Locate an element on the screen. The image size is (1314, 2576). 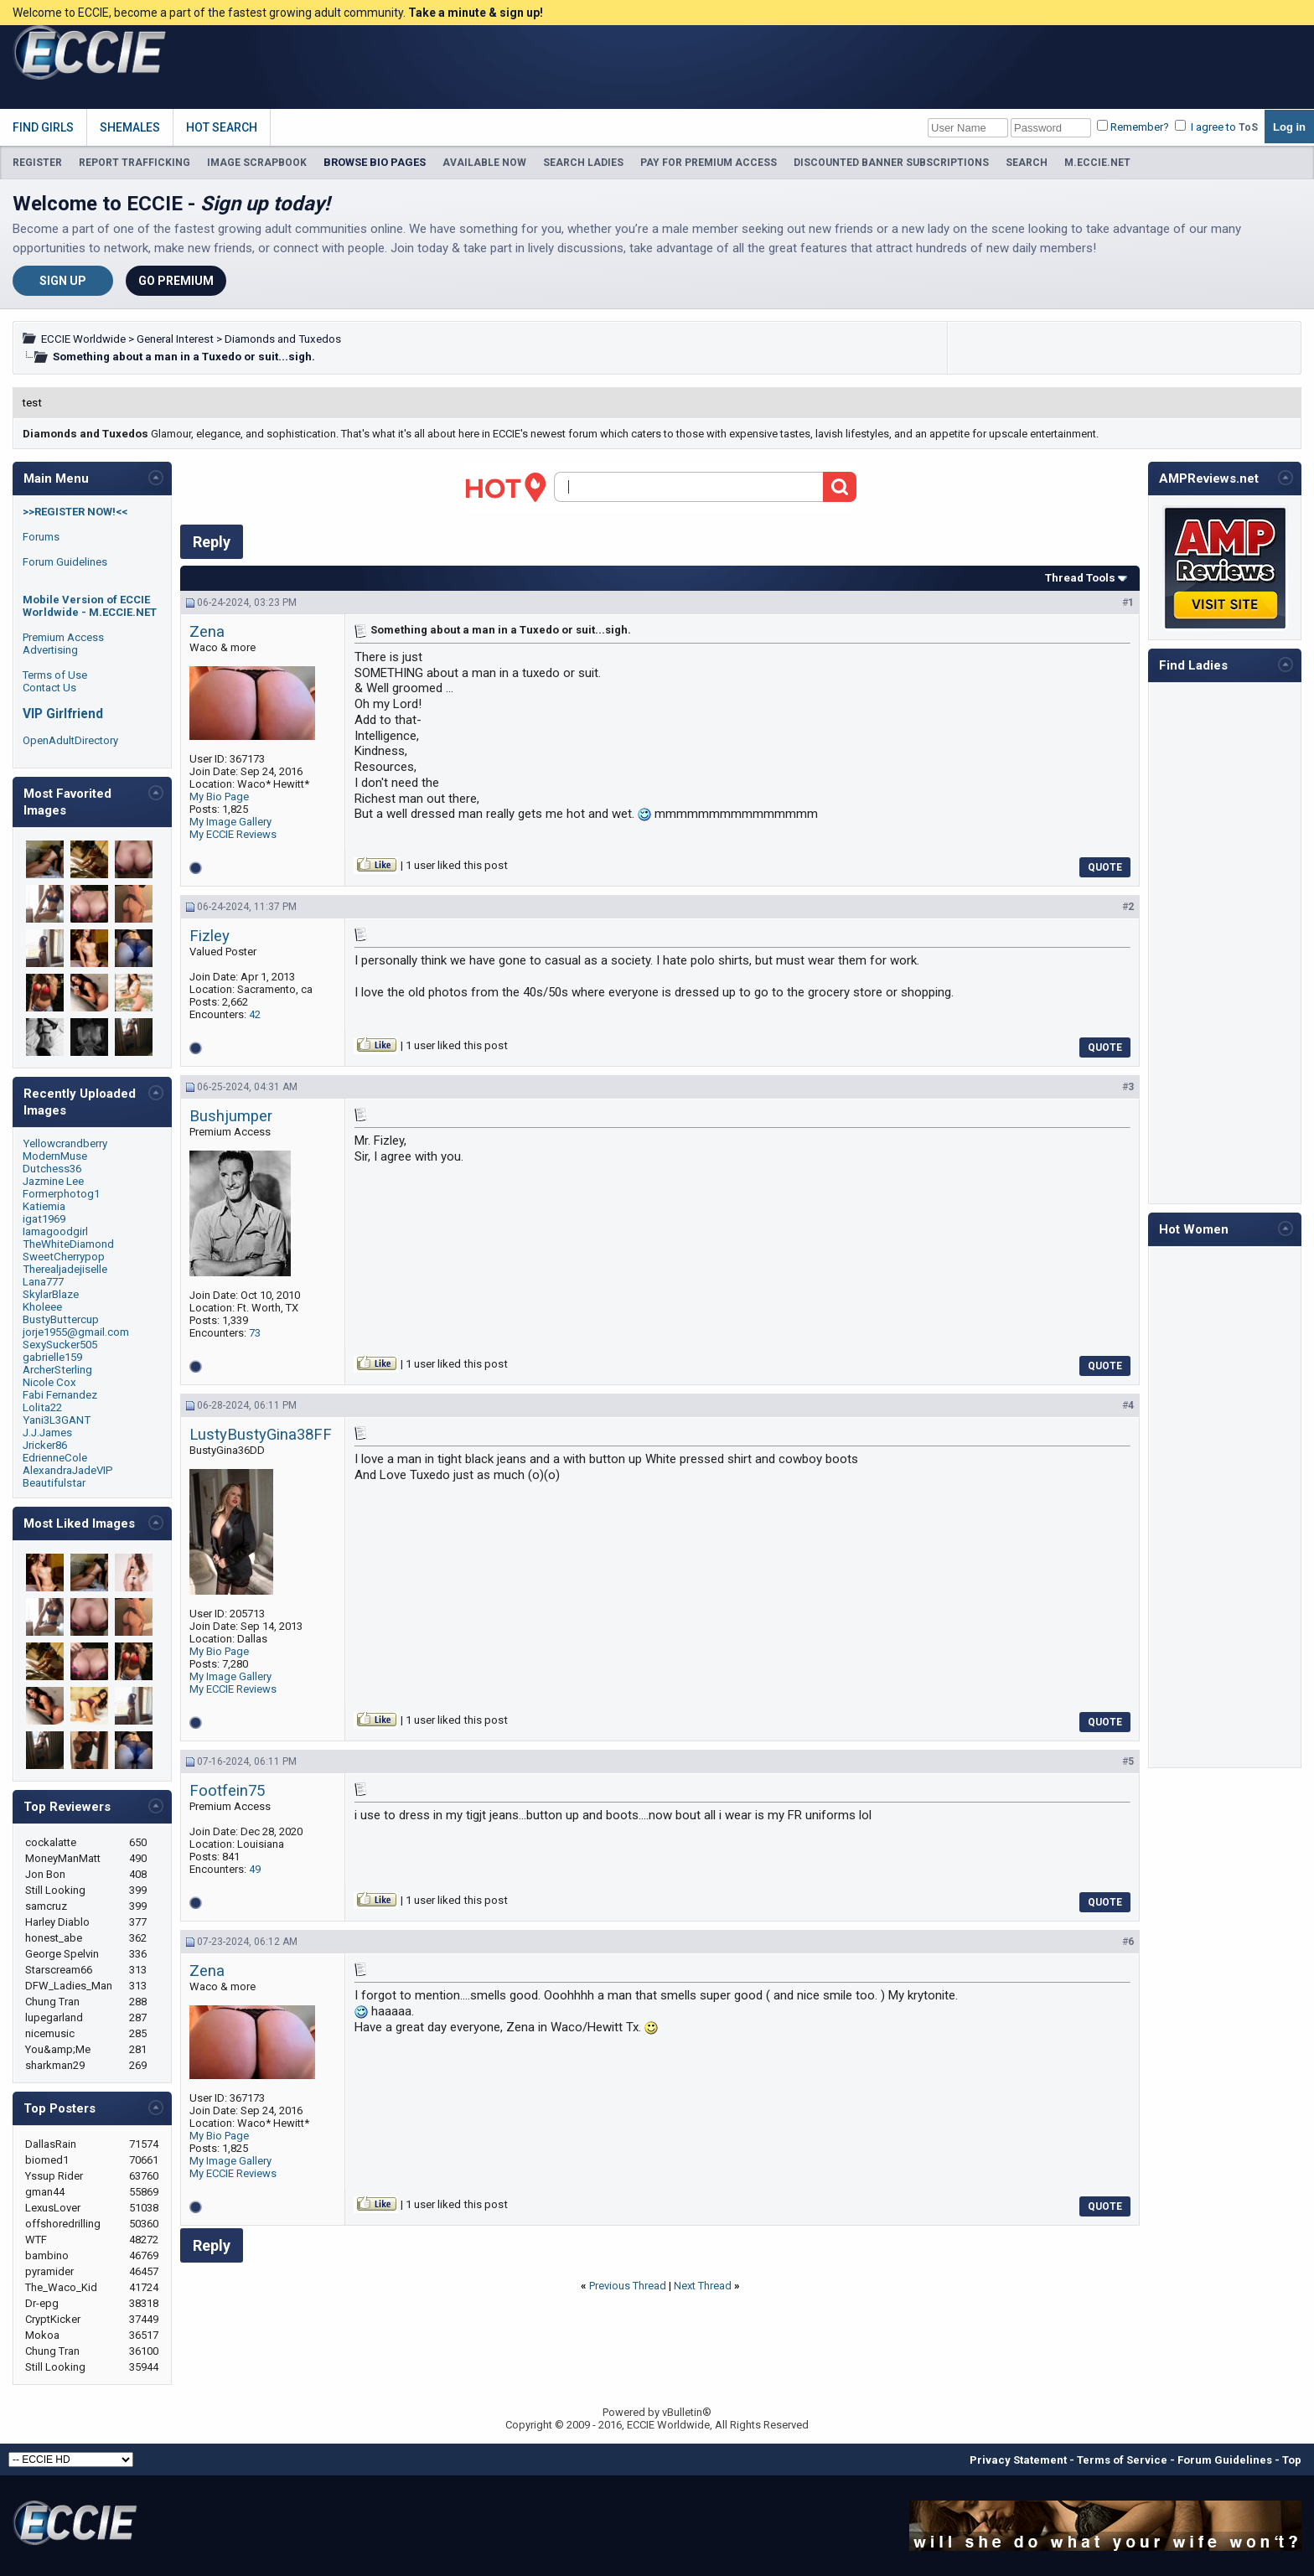
SexySucker505 is located at coordinates (60, 1344).